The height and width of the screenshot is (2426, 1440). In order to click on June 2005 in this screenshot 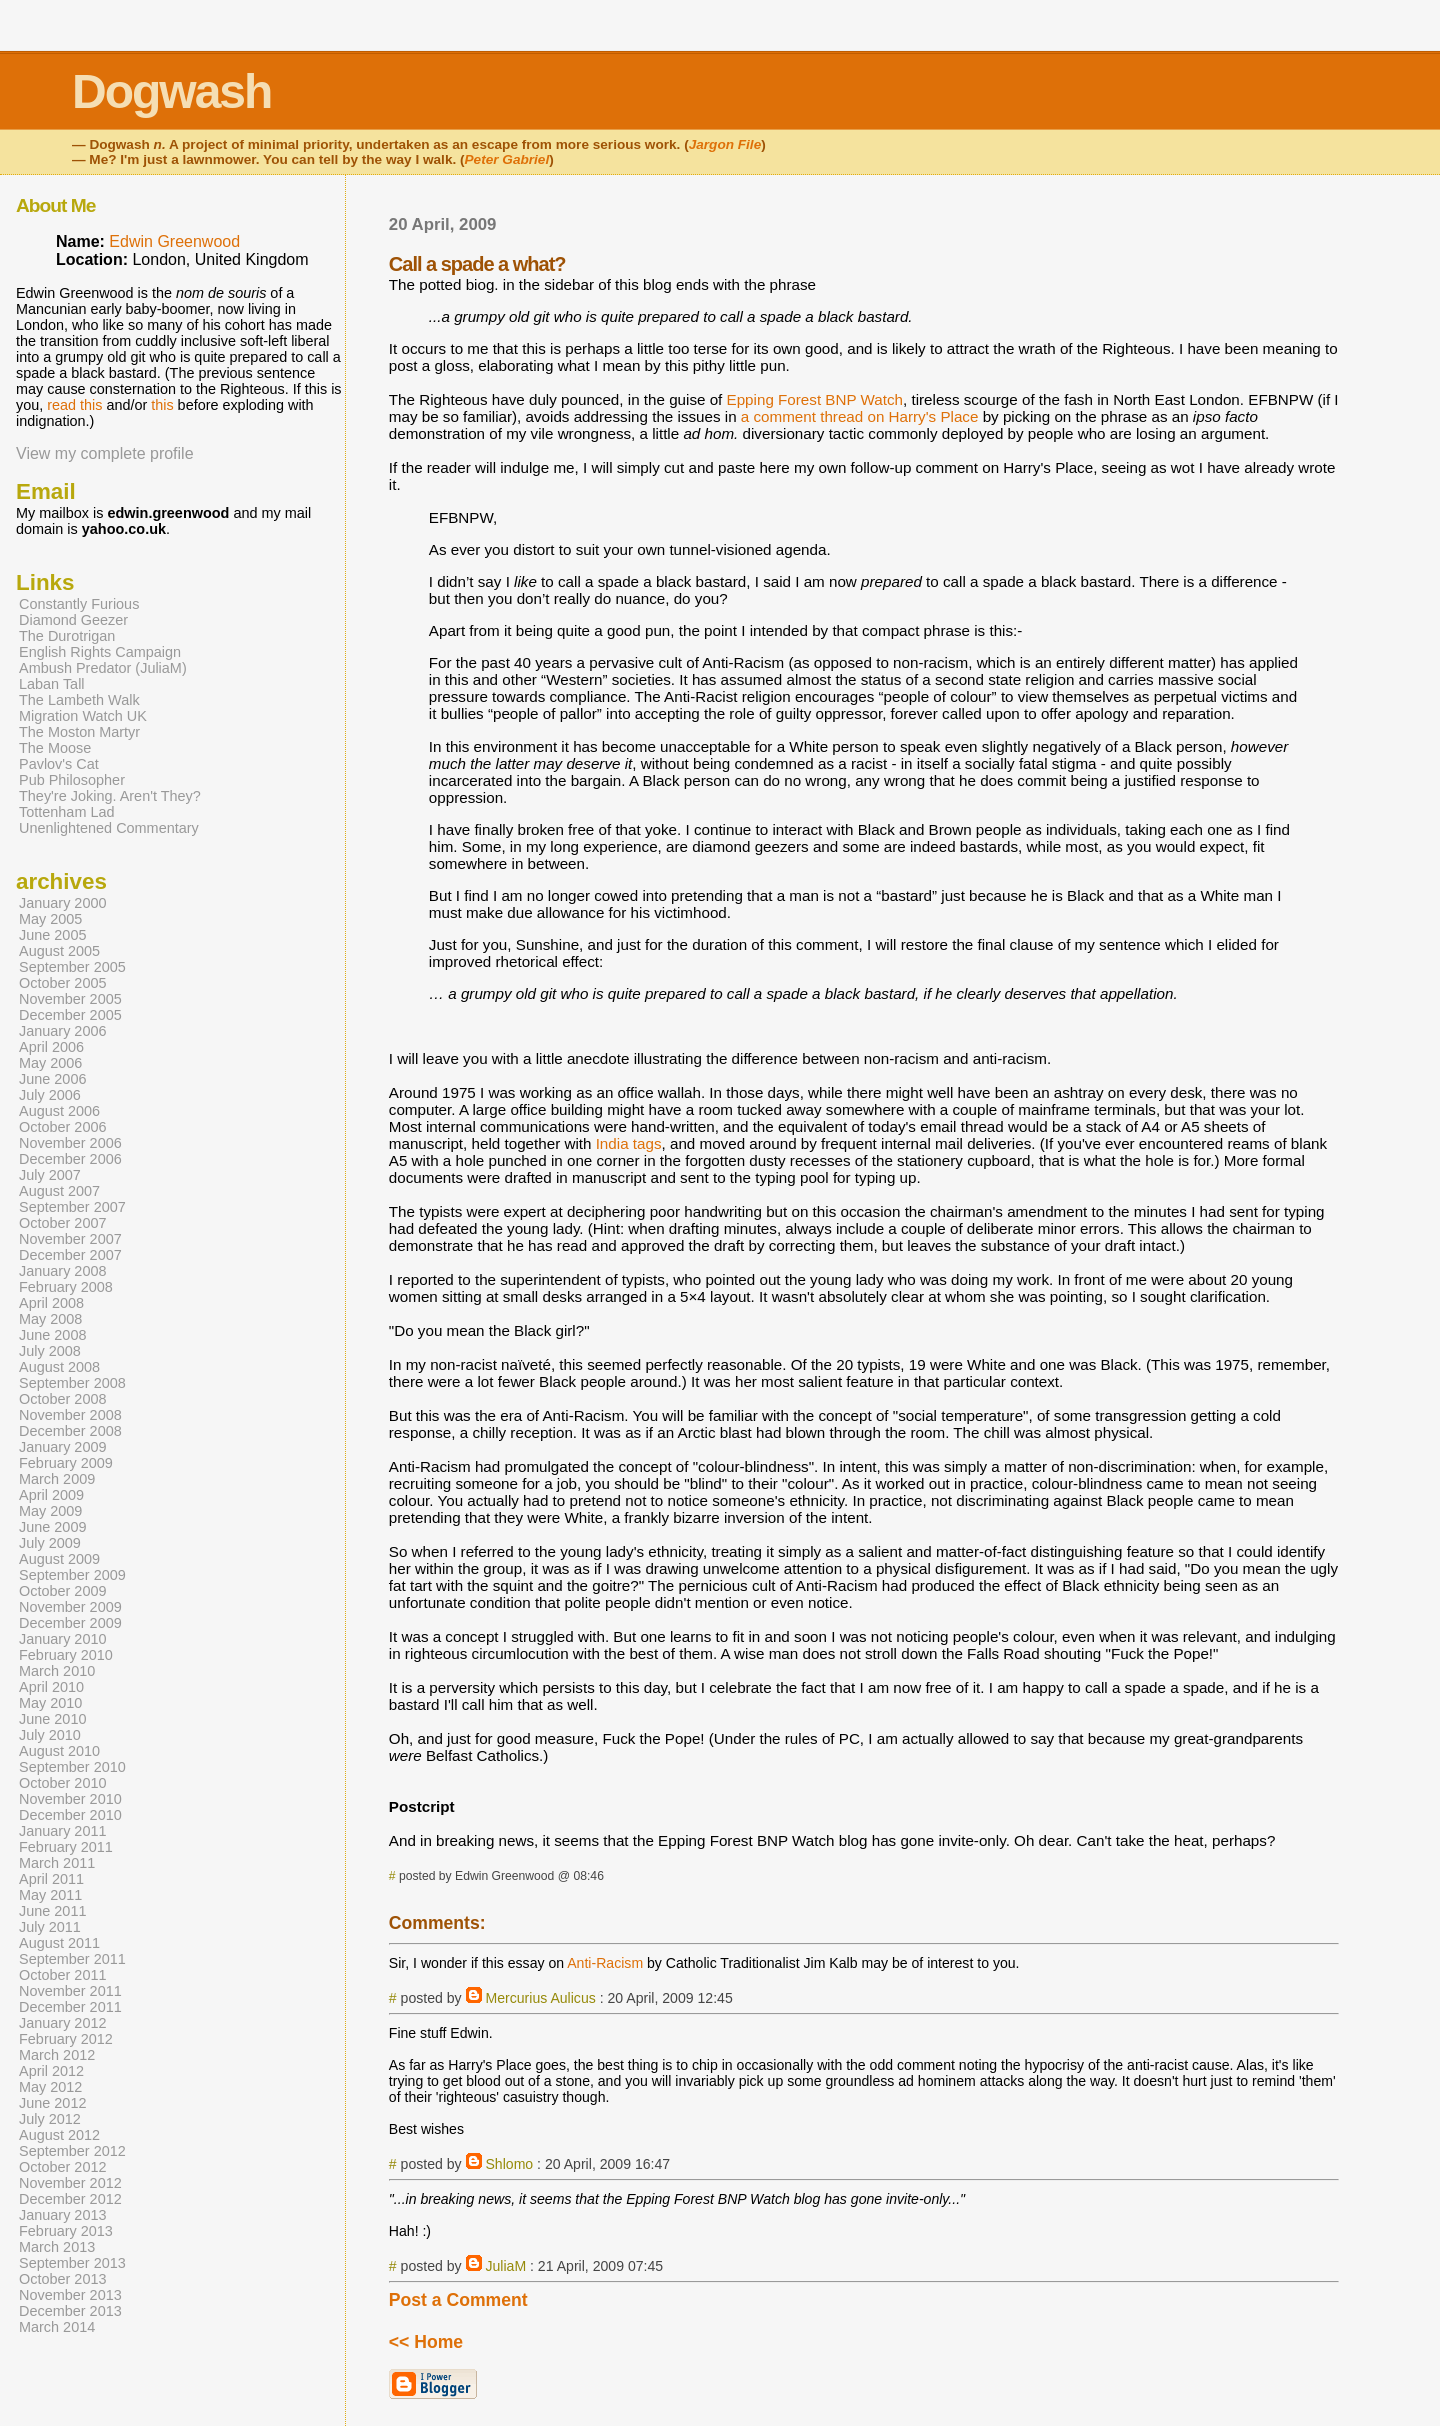, I will do `click(52, 935)`.